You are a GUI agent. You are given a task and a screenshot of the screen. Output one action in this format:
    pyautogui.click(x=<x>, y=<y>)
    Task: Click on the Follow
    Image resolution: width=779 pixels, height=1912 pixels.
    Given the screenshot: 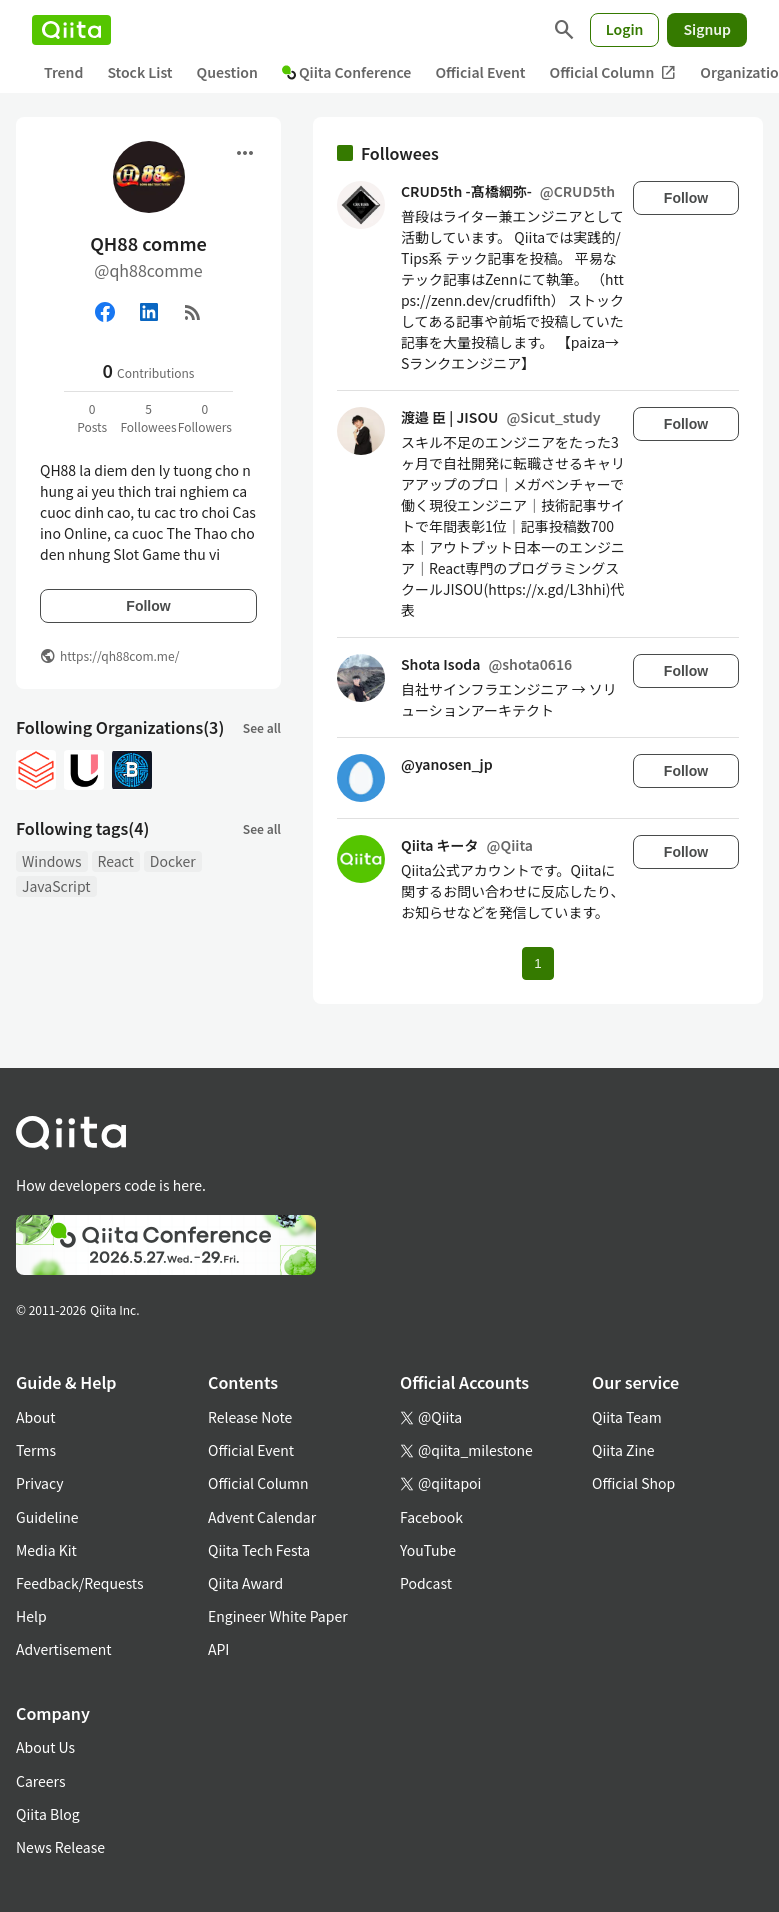 What is the action you would take?
    pyautogui.click(x=148, y=606)
    